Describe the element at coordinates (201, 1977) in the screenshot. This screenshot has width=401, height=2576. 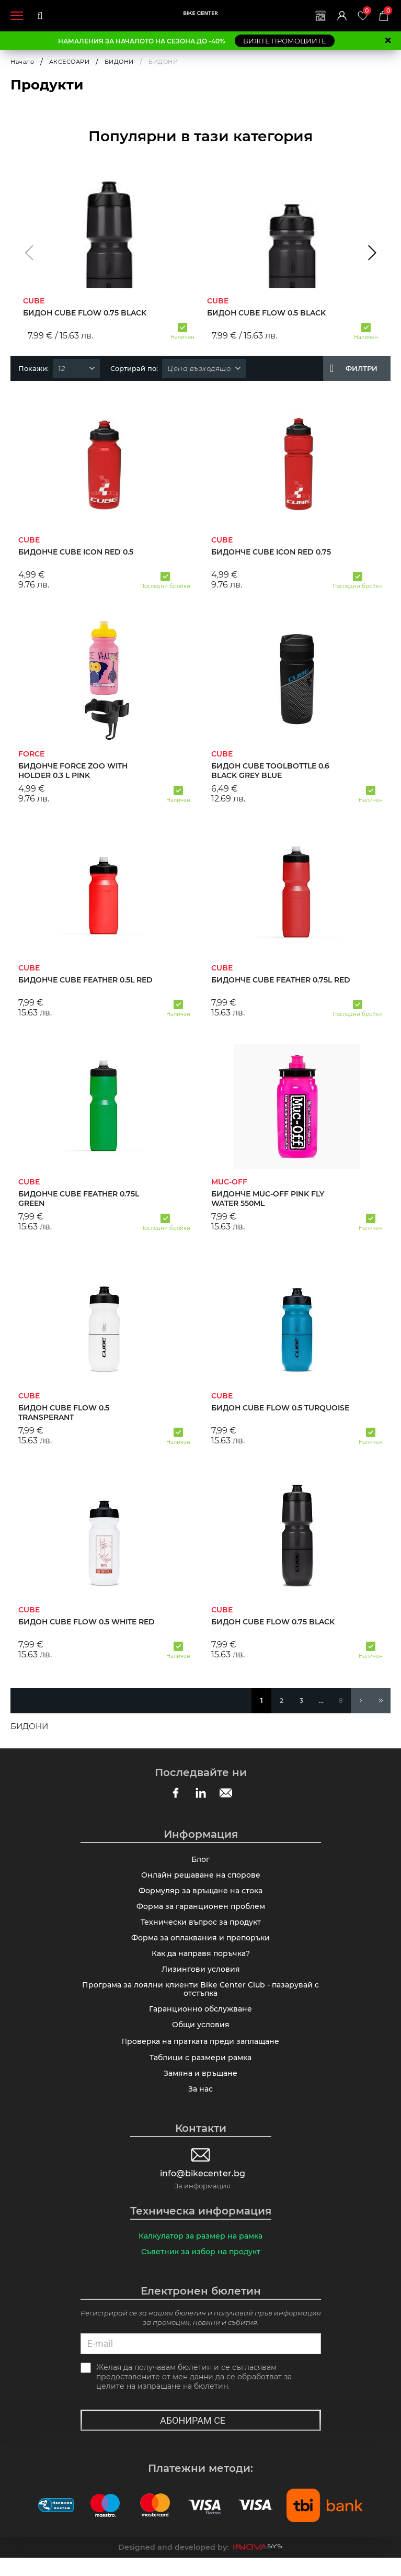
I see `Лизингови условия` at that location.